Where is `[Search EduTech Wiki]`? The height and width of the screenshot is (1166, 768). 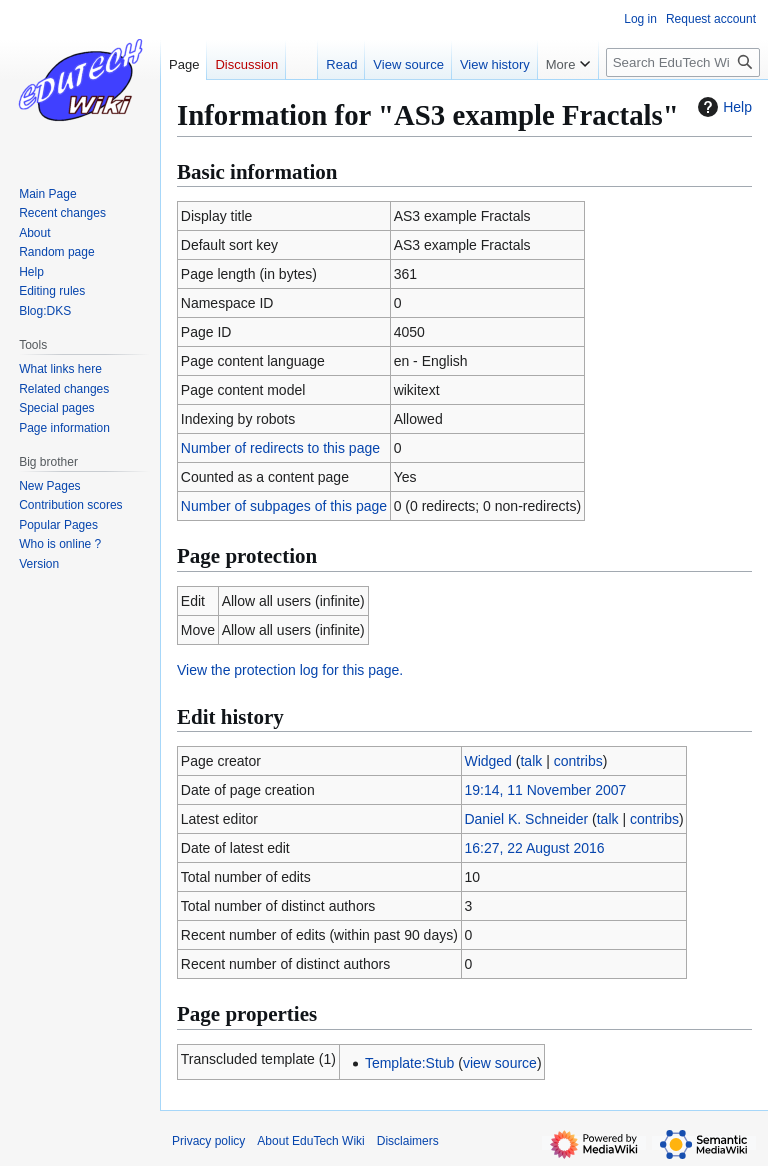
[Search EduTech Wiki] is located at coordinates (683, 62).